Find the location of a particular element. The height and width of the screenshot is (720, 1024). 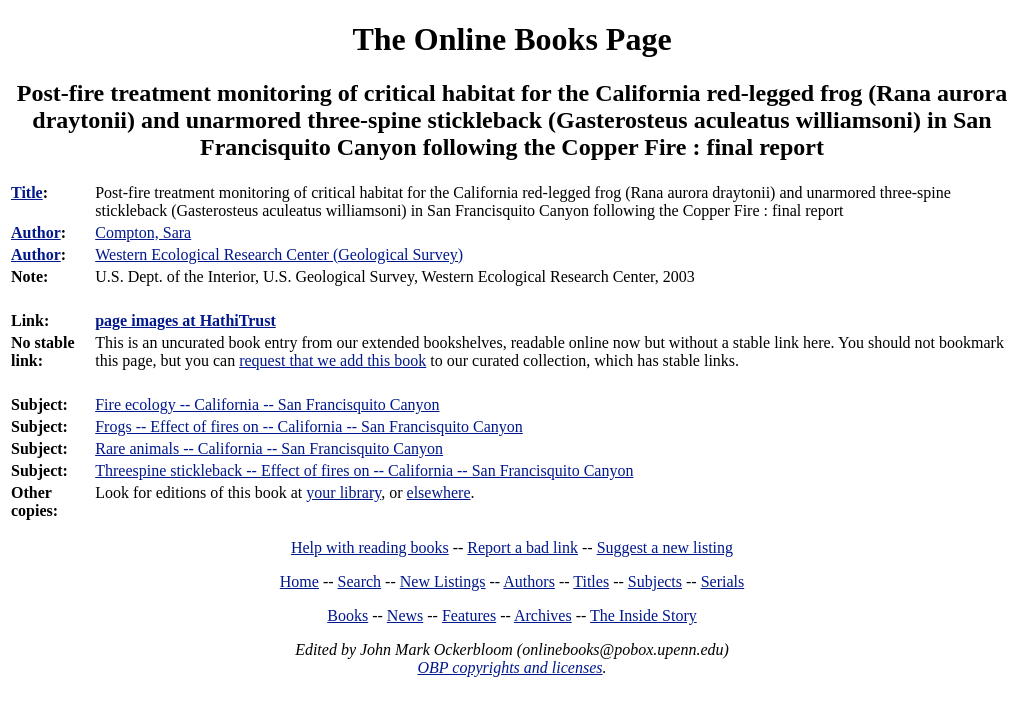

Search is located at coordinates (360, 581).